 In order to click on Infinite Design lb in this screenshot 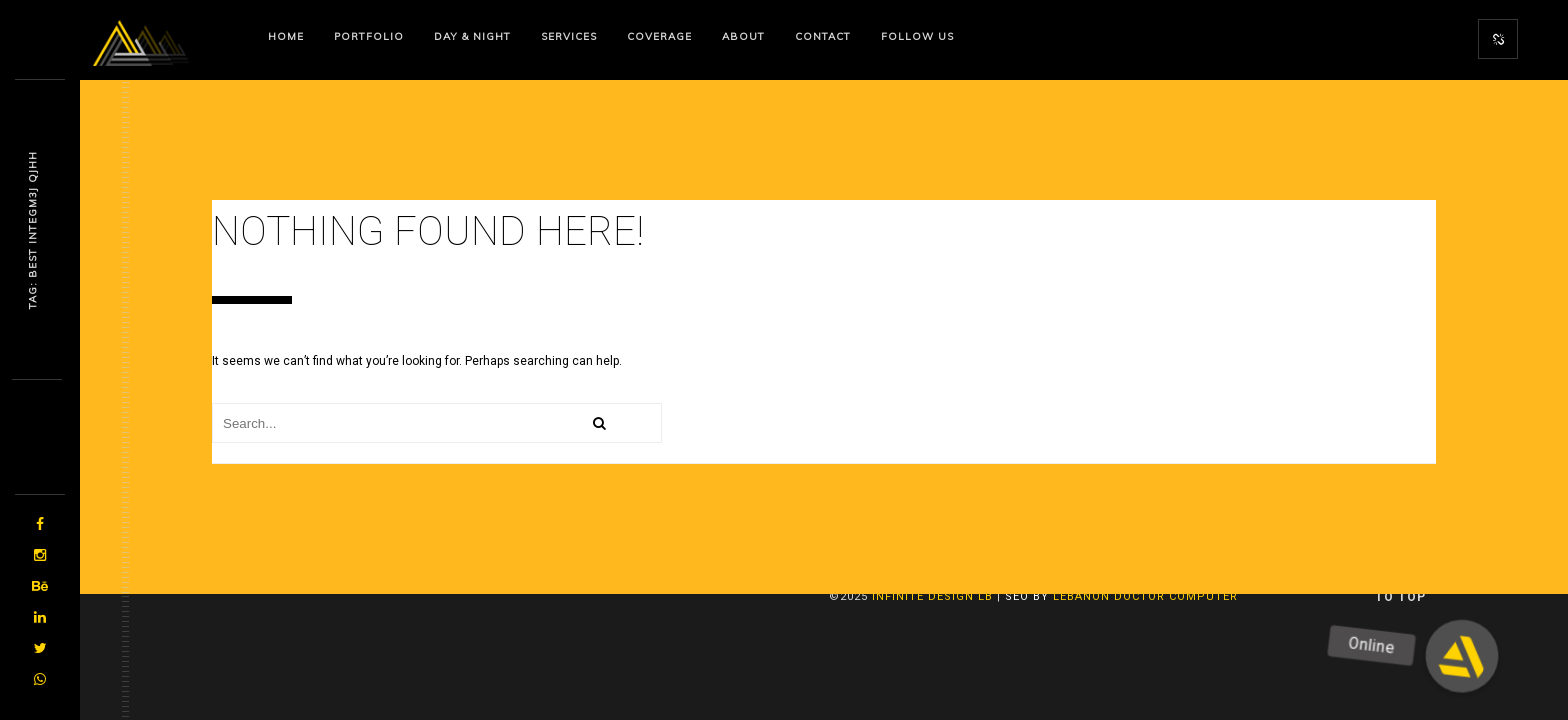, I will do `click(932, 596)`.